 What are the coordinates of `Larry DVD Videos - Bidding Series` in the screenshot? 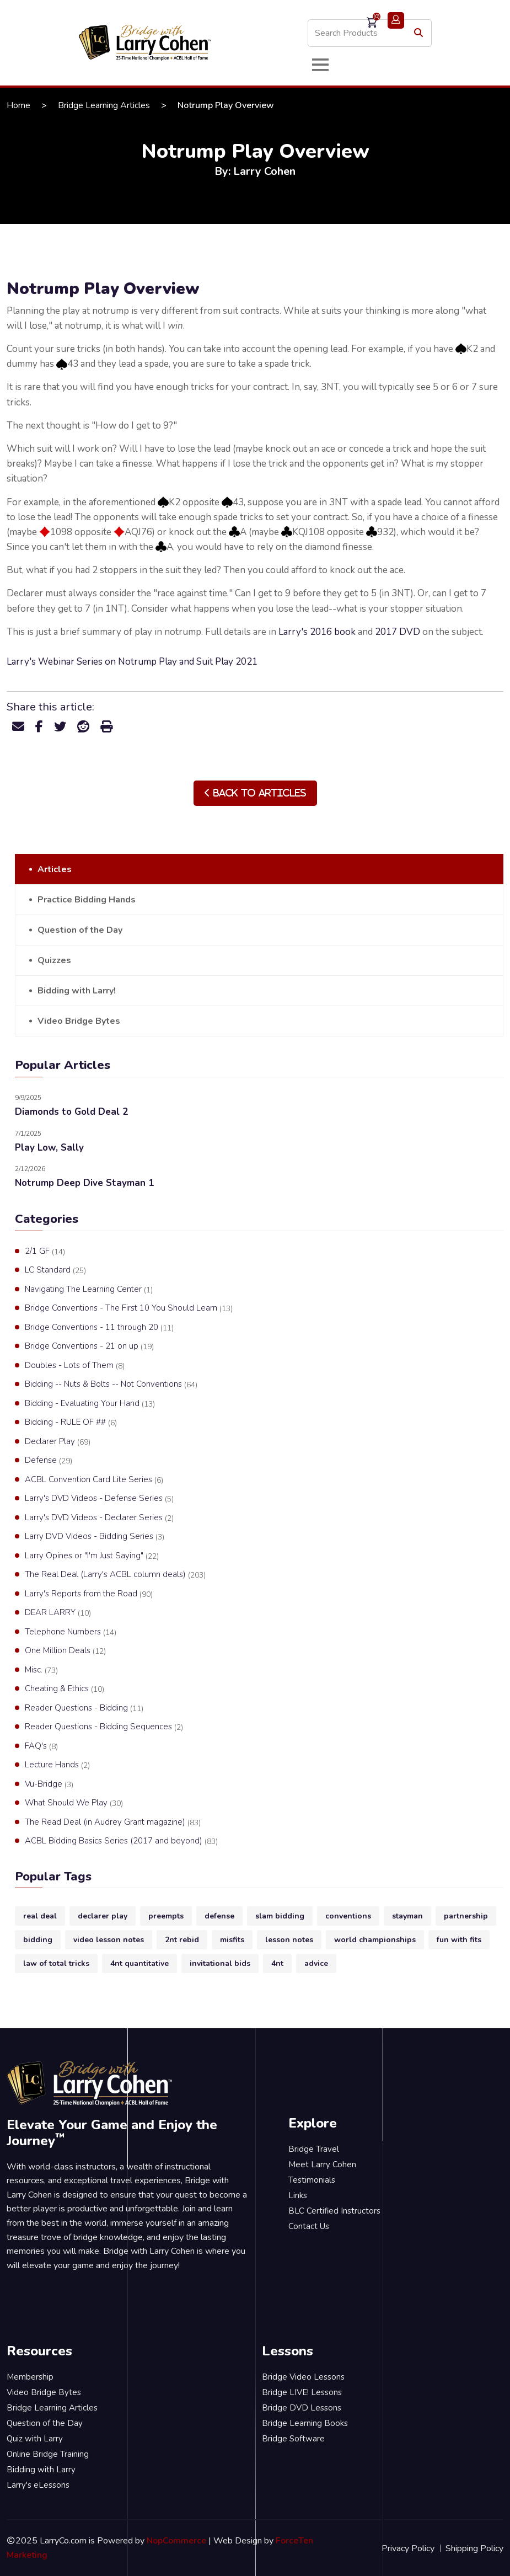 It's located at (94, 1537).